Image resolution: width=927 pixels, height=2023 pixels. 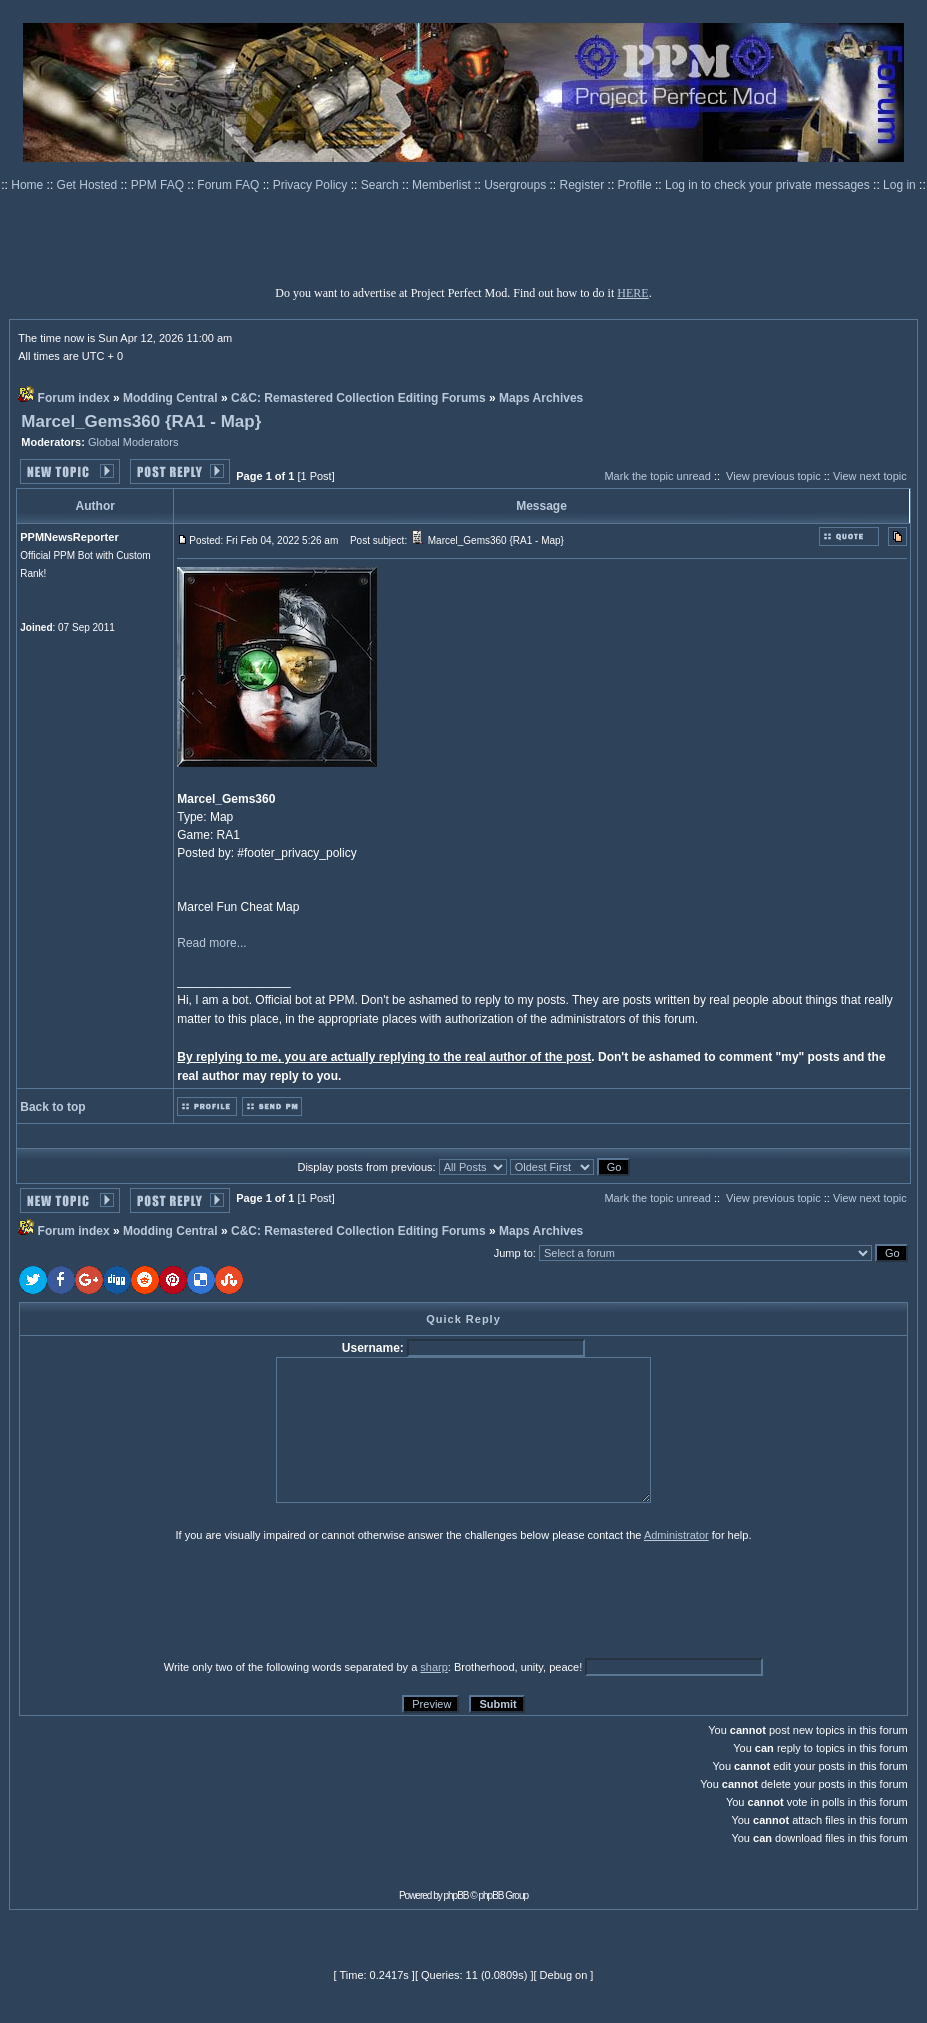 I want to click on PPM FAQ, so click(x=159, y=185).